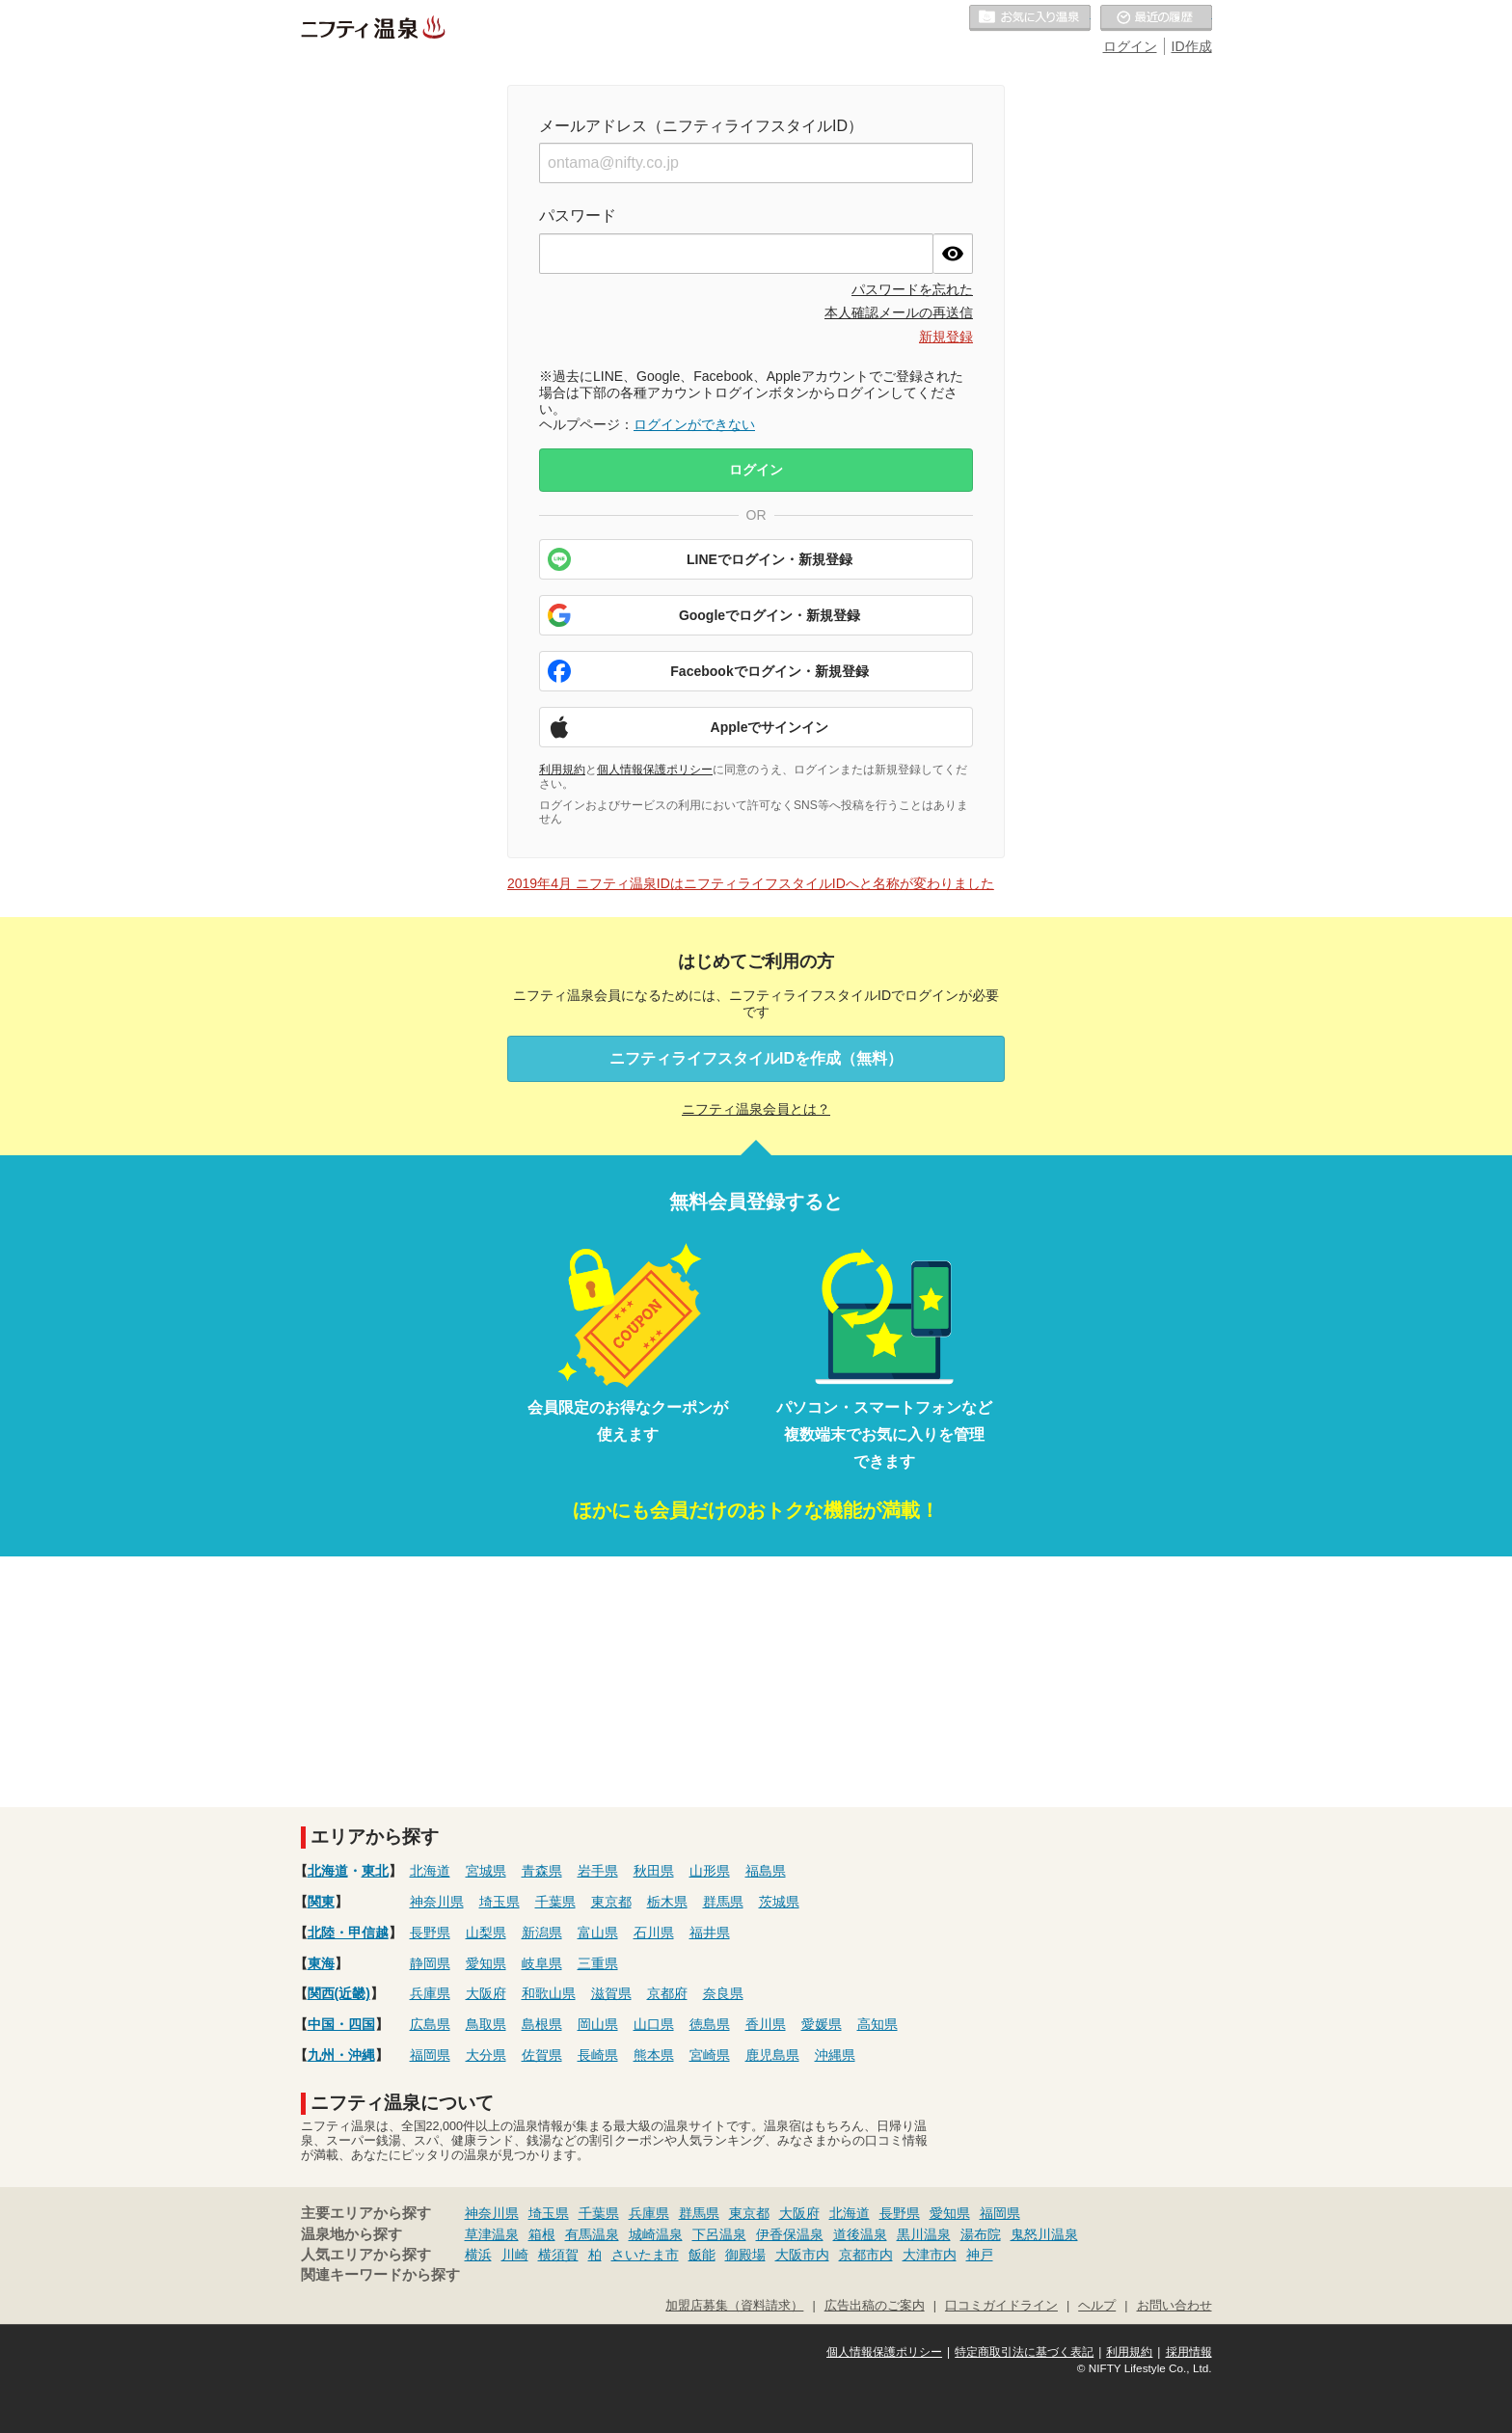 This screenshot has height=2433, width=1512. I want to click on 新潟県, so click(542, 1932).